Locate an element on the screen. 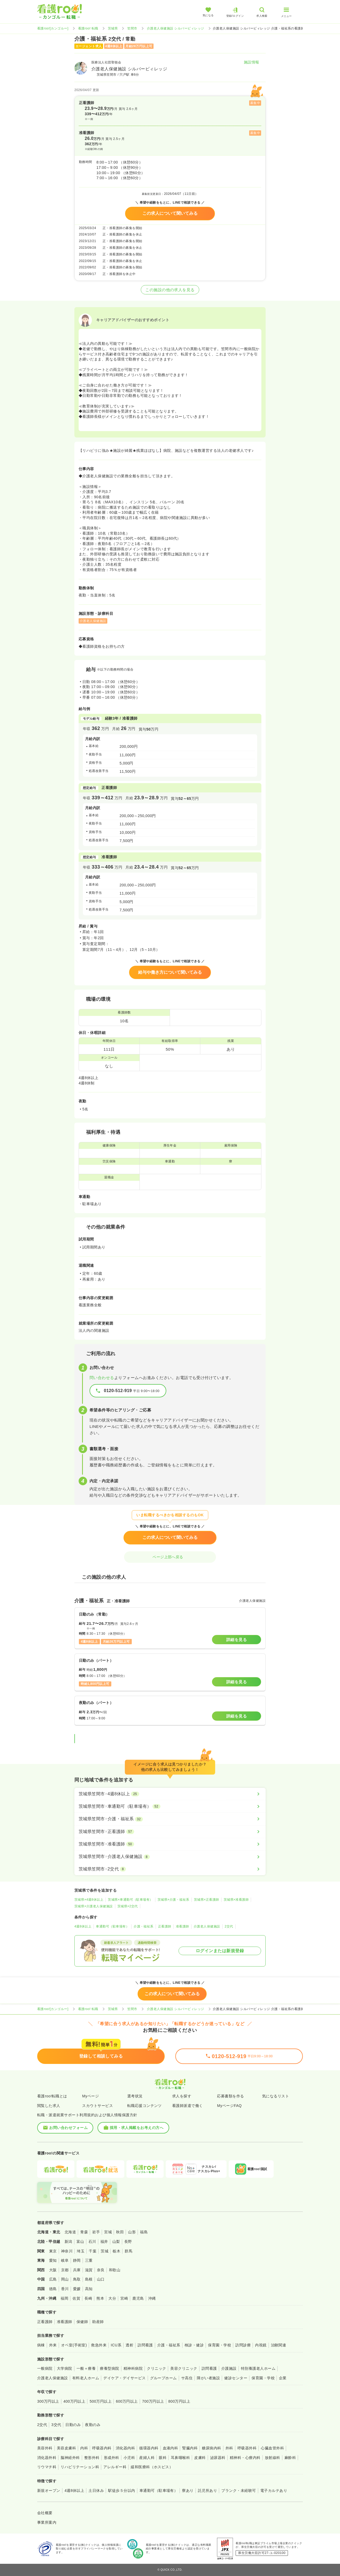  [茨城県笠間市×准看護師] is located at coordinates (170, 1844).